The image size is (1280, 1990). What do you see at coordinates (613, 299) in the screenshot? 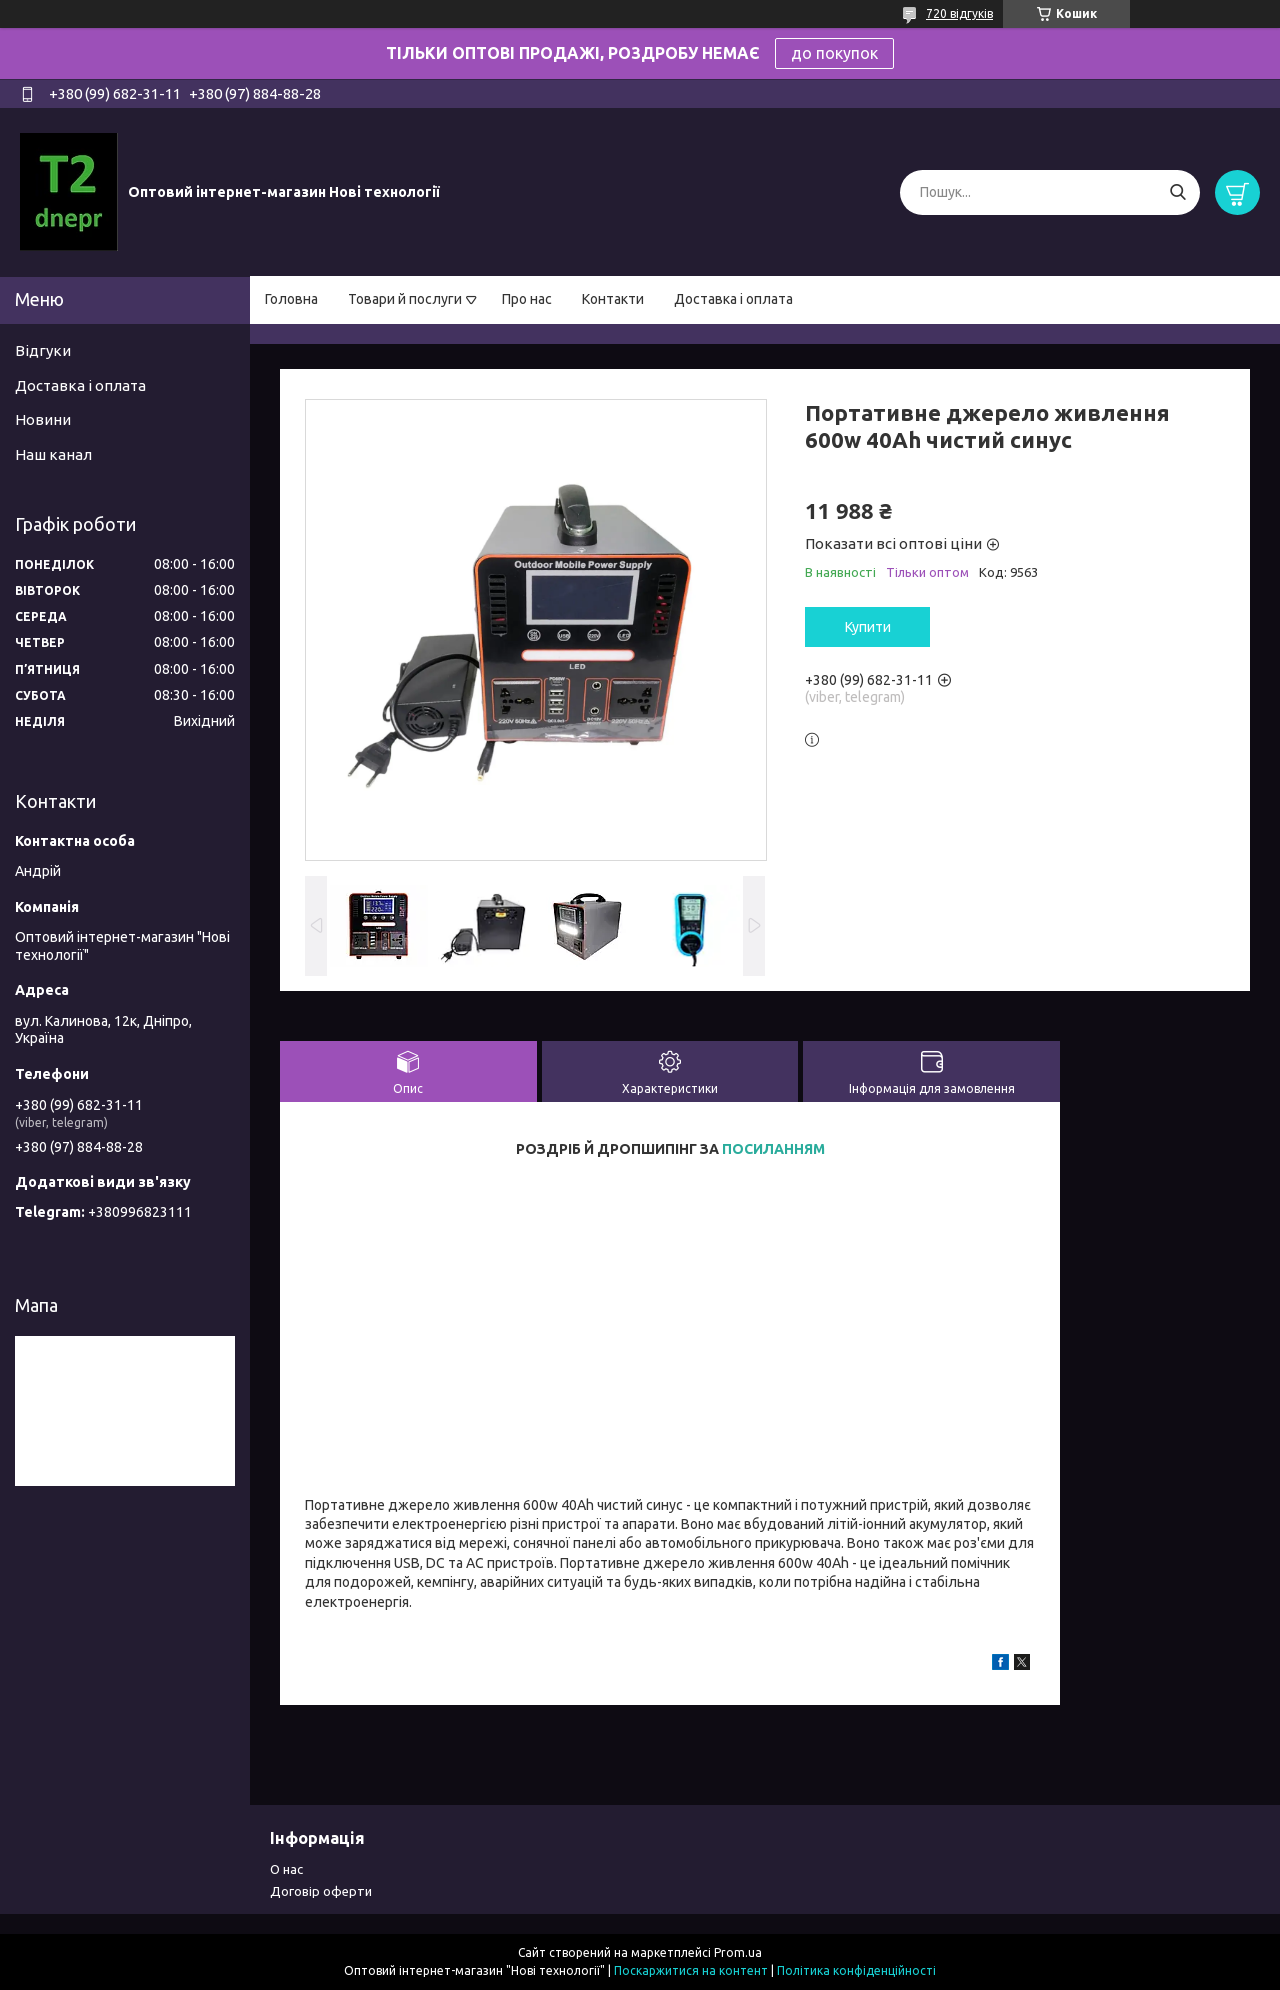
I see `Контакти` at bounding box center [613, 299].